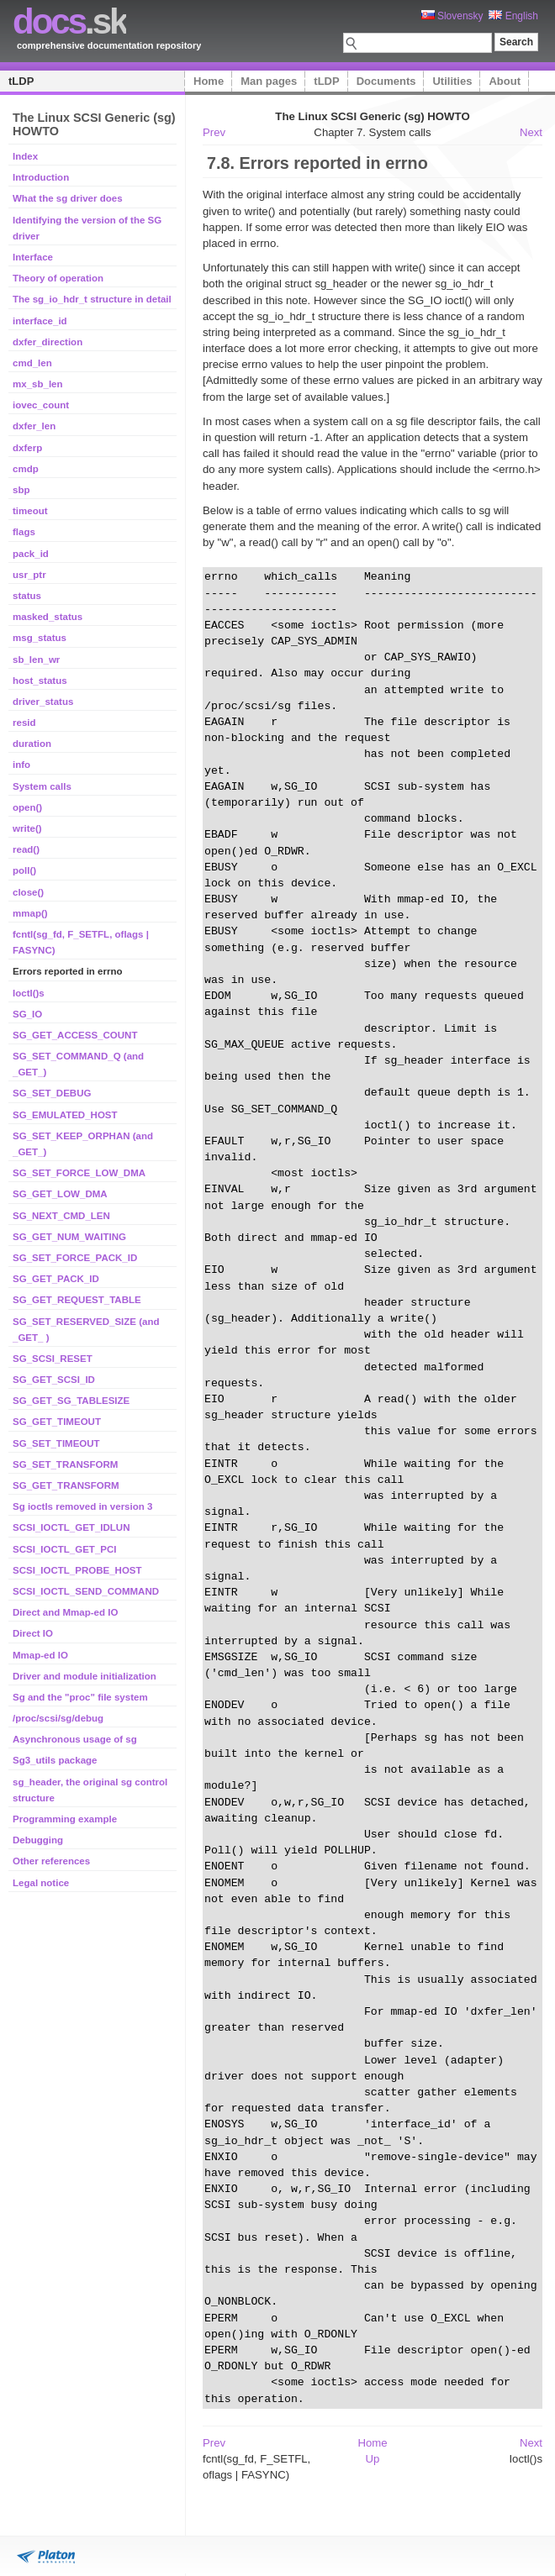  I want to click on Sg3_utils package, so click(55, 1760).